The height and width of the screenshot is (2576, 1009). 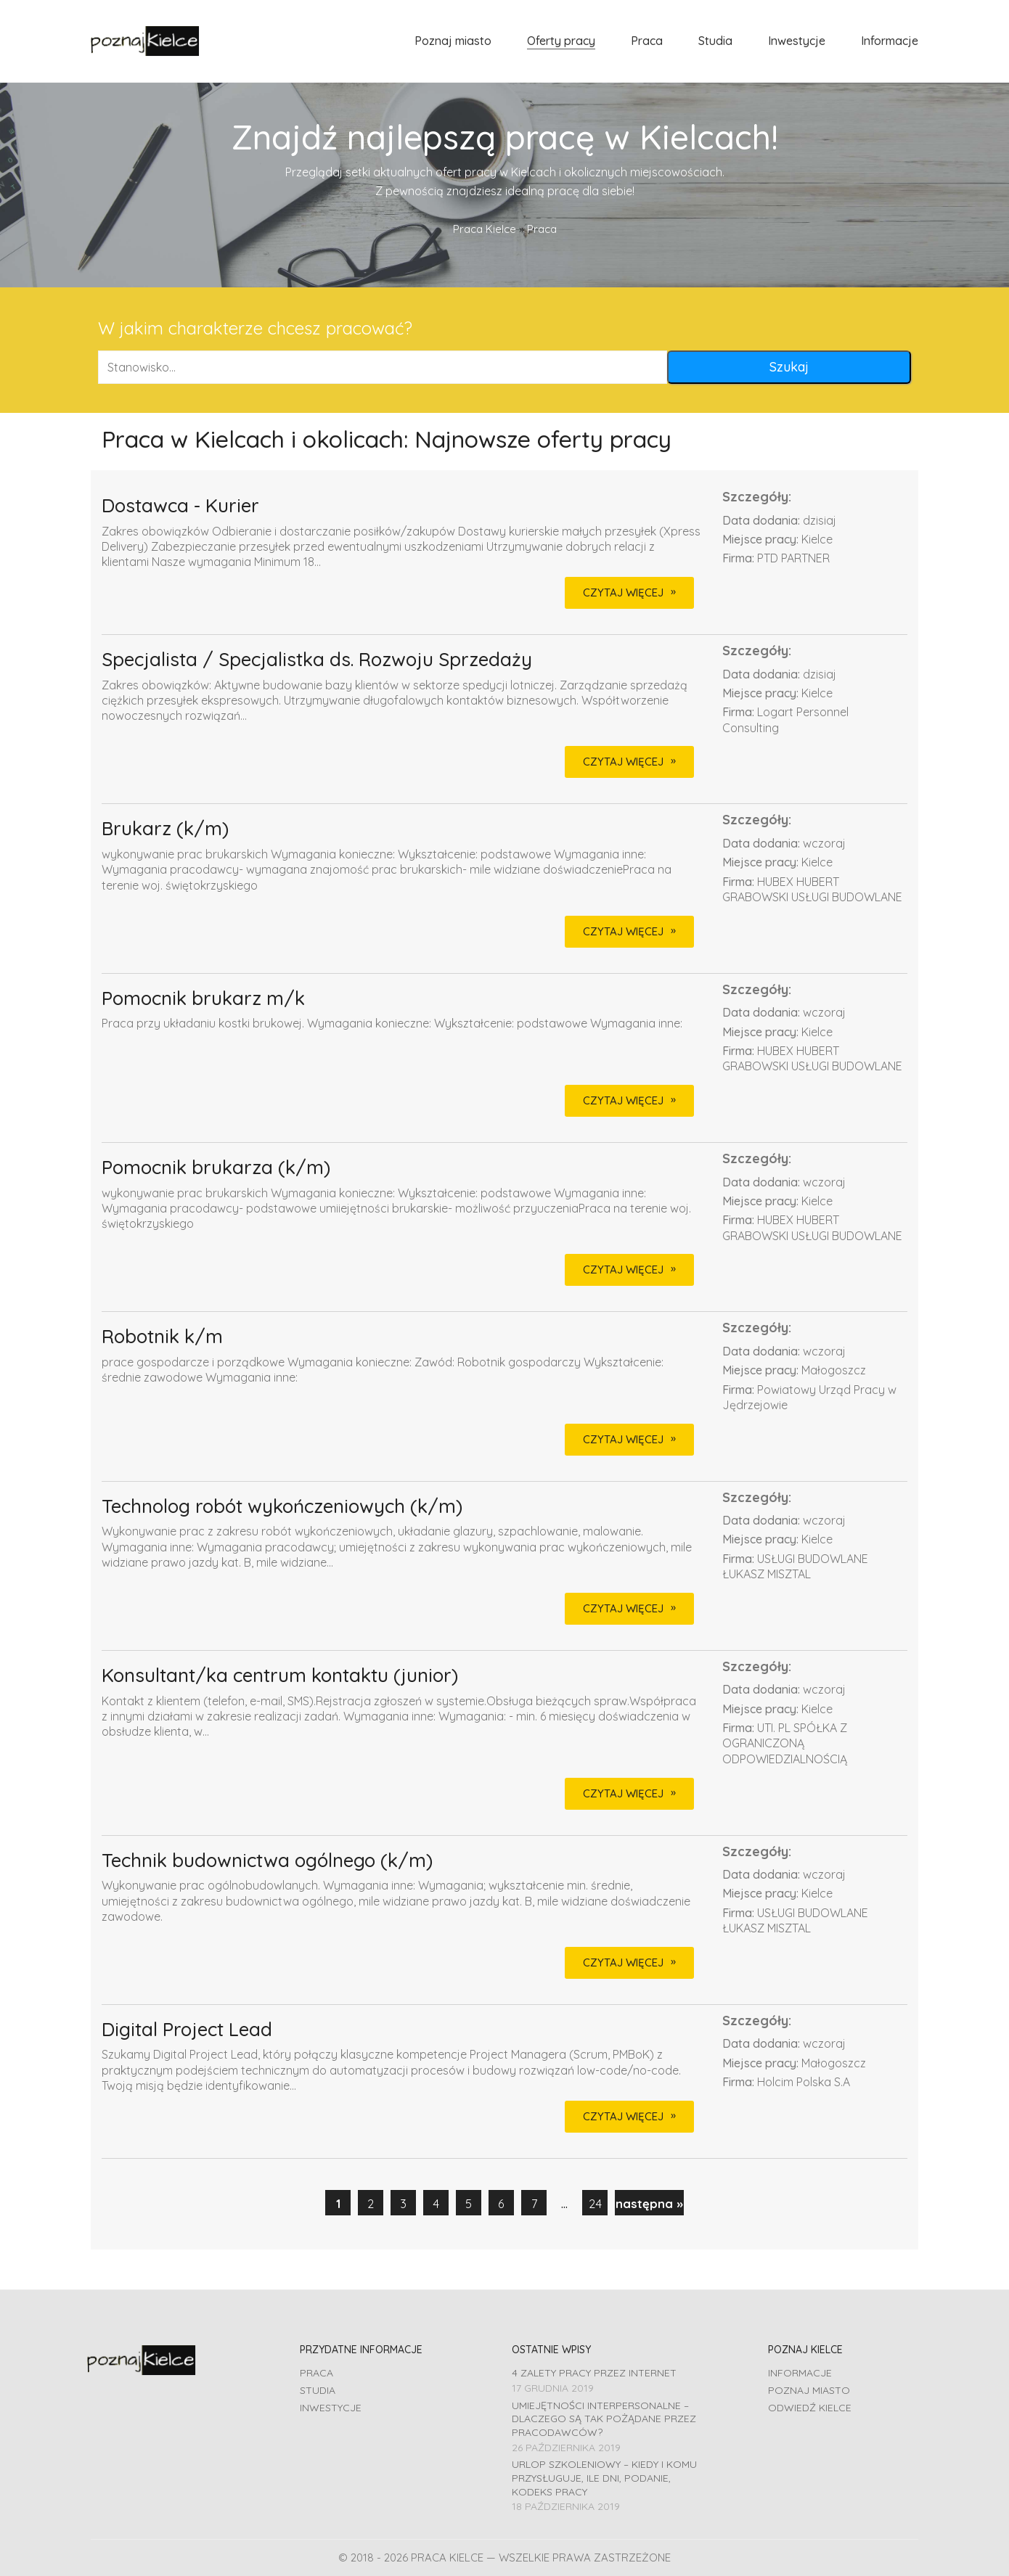 I want to click on Digital Project Lead, so click(x=187, y=2029).